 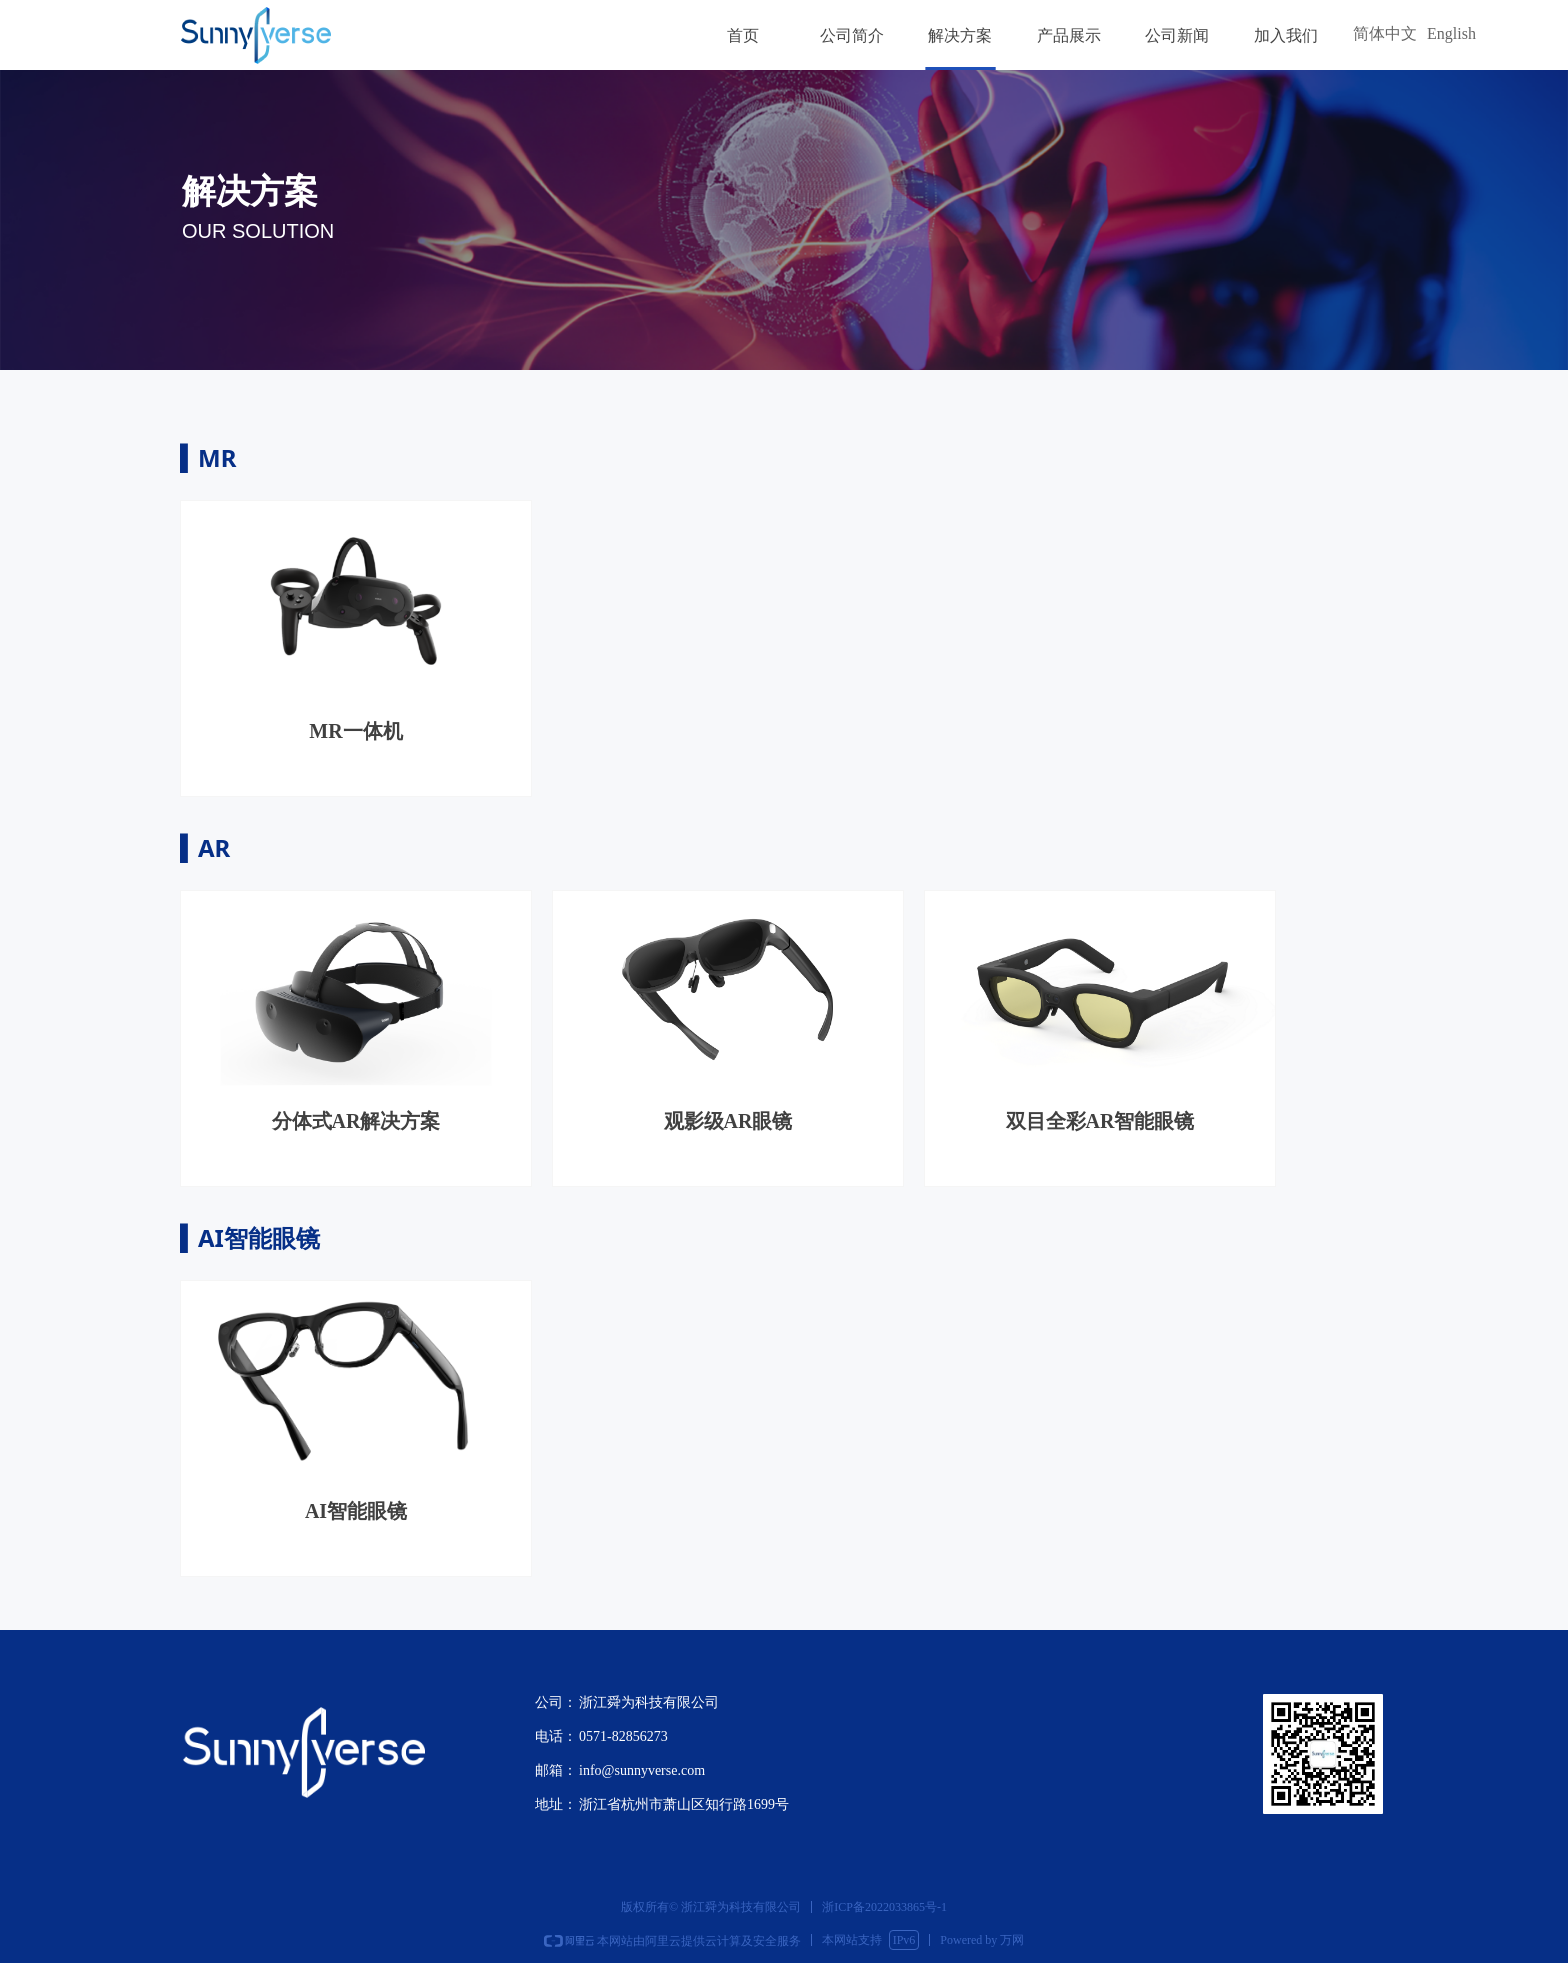 What do you see at coordinates (1385, 33) in the screenshot?
I see `简体中文` at bounding box center [1385, 33].